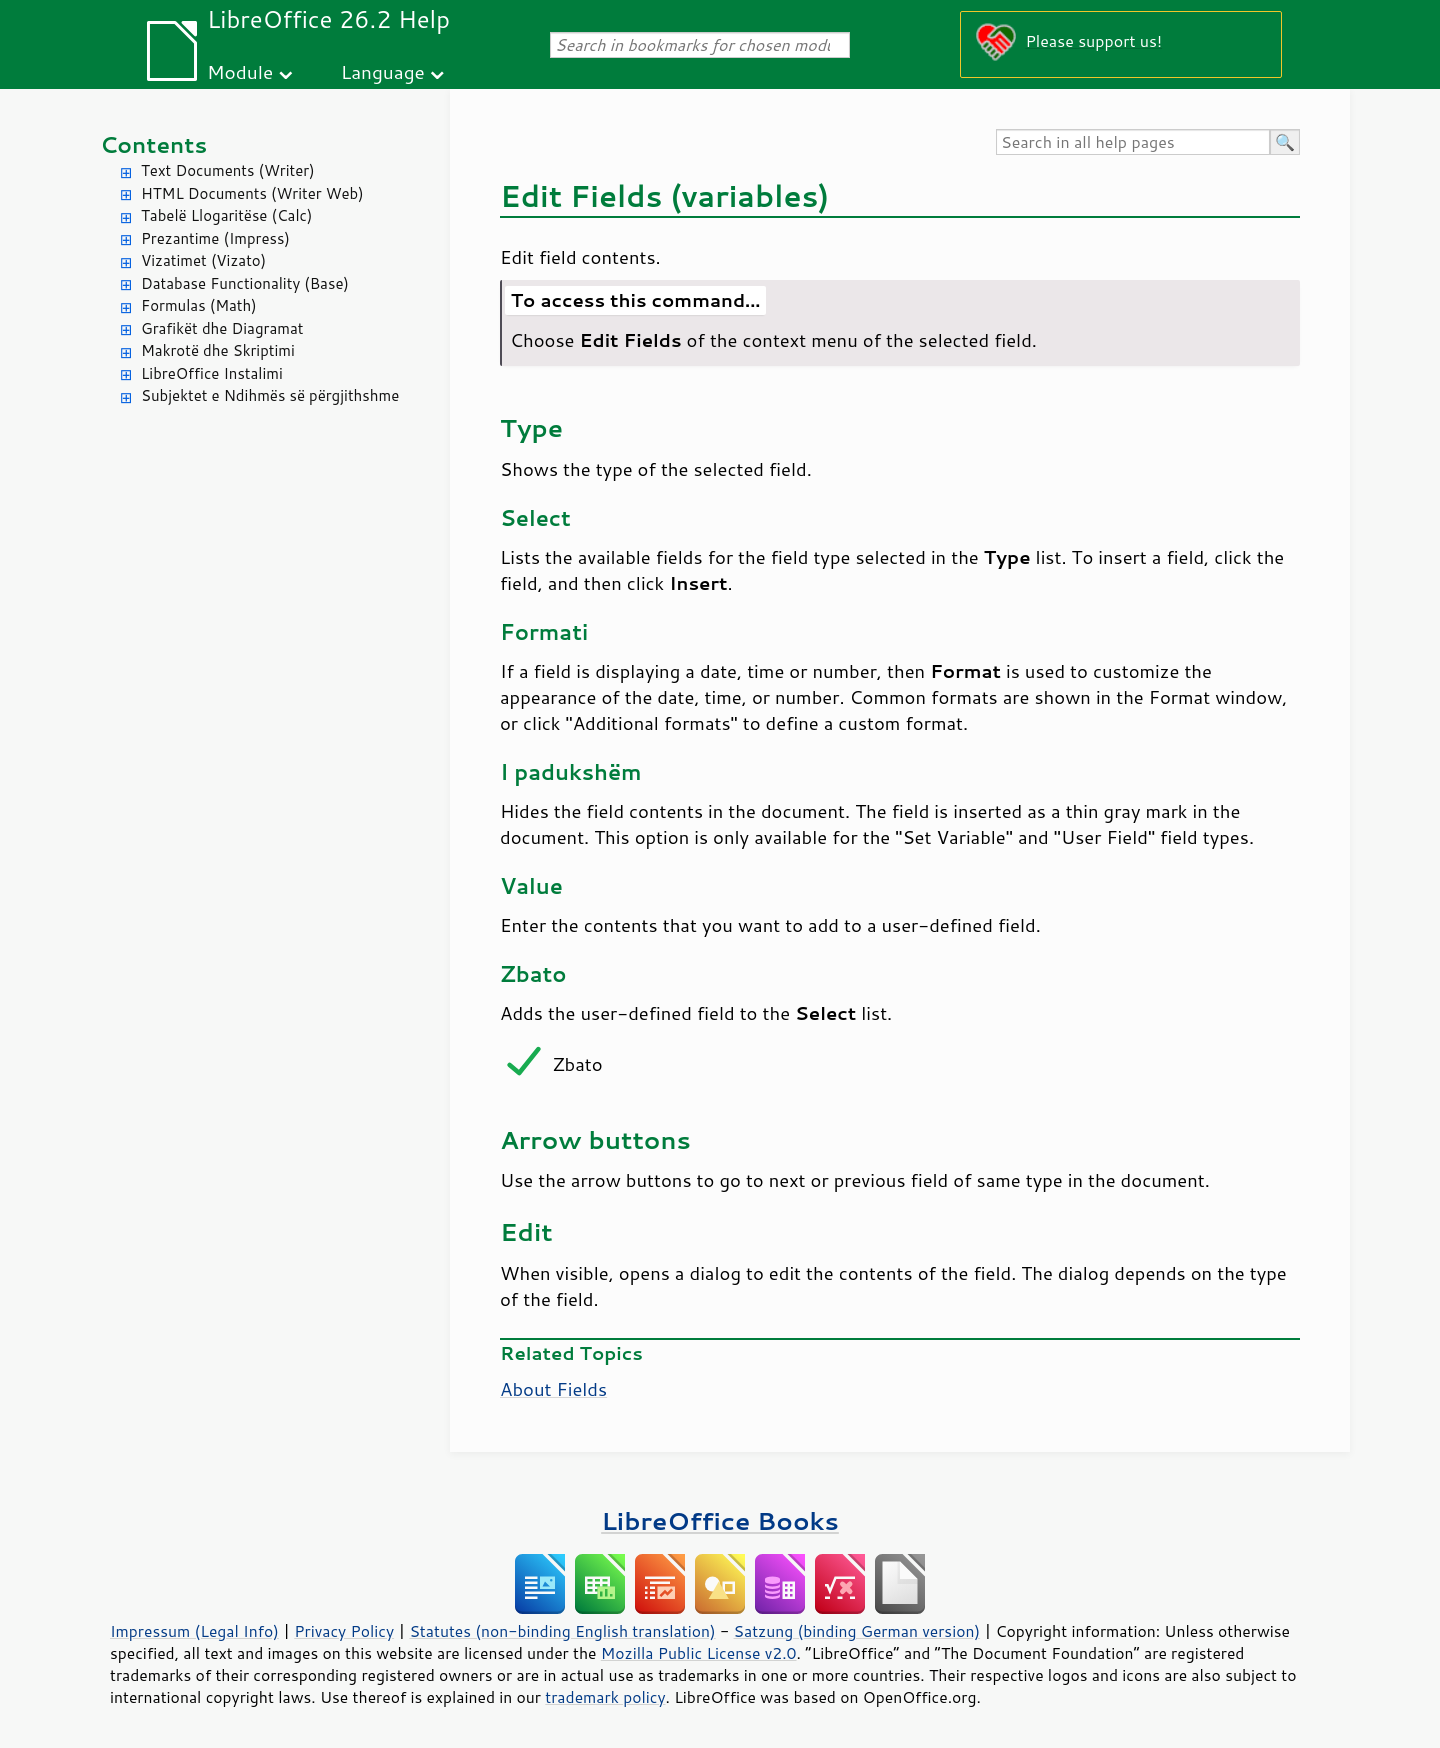  Describe the element at coordinates (344, 1631) in the screenshot. I see `Privacy Policy` at that location.